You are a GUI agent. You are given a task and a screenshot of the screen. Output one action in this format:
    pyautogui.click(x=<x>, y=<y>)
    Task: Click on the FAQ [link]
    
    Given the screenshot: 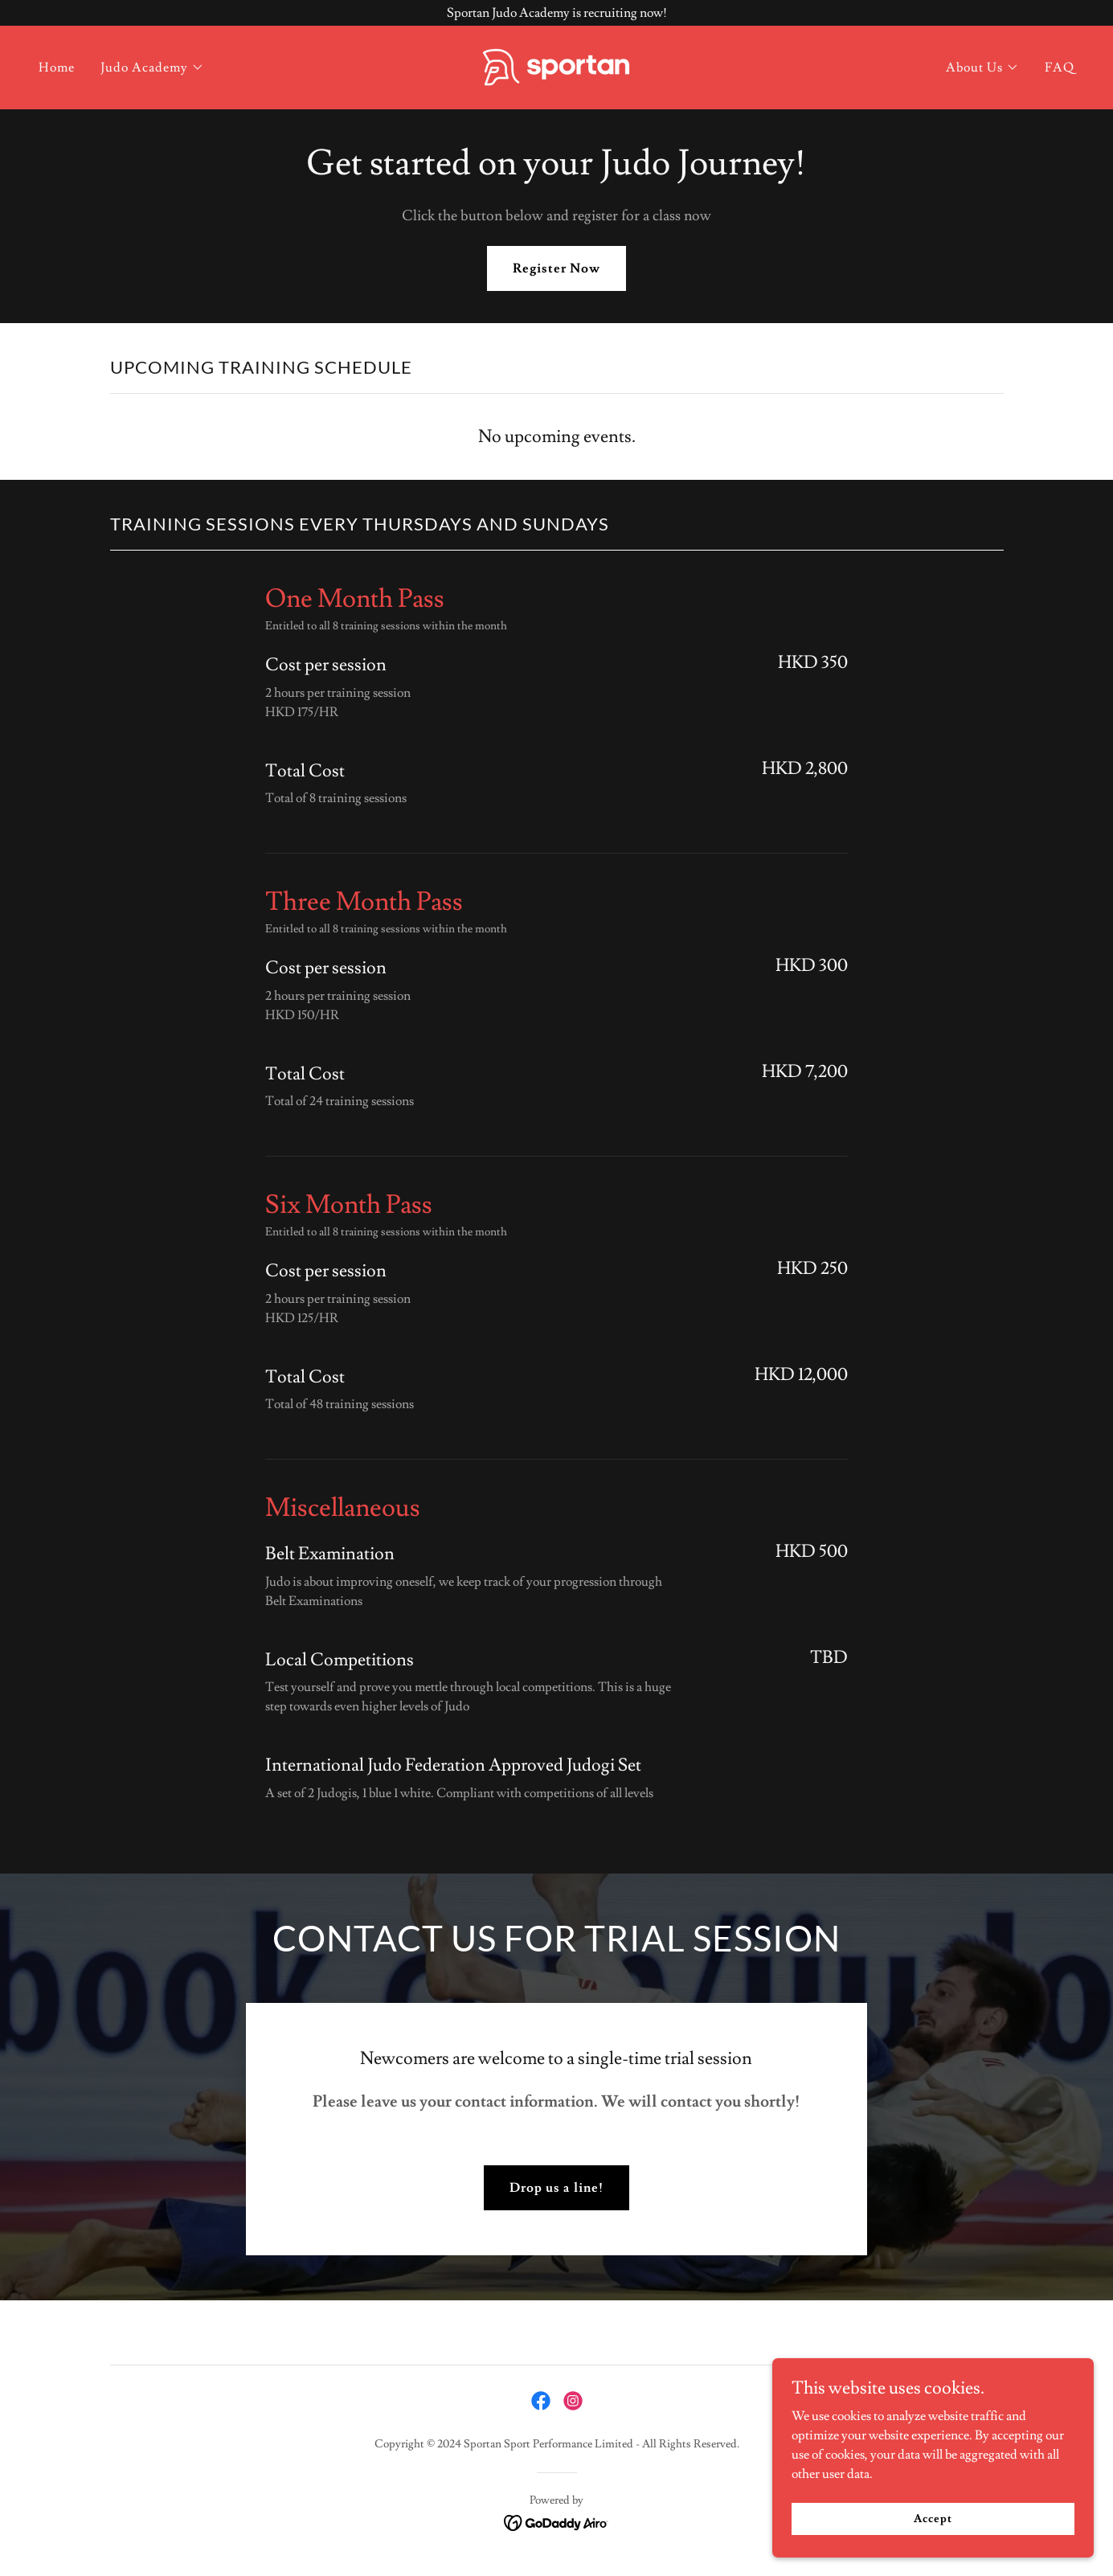 What is the action you would take?
    pyautogui.click(x=1059, y=67)
    